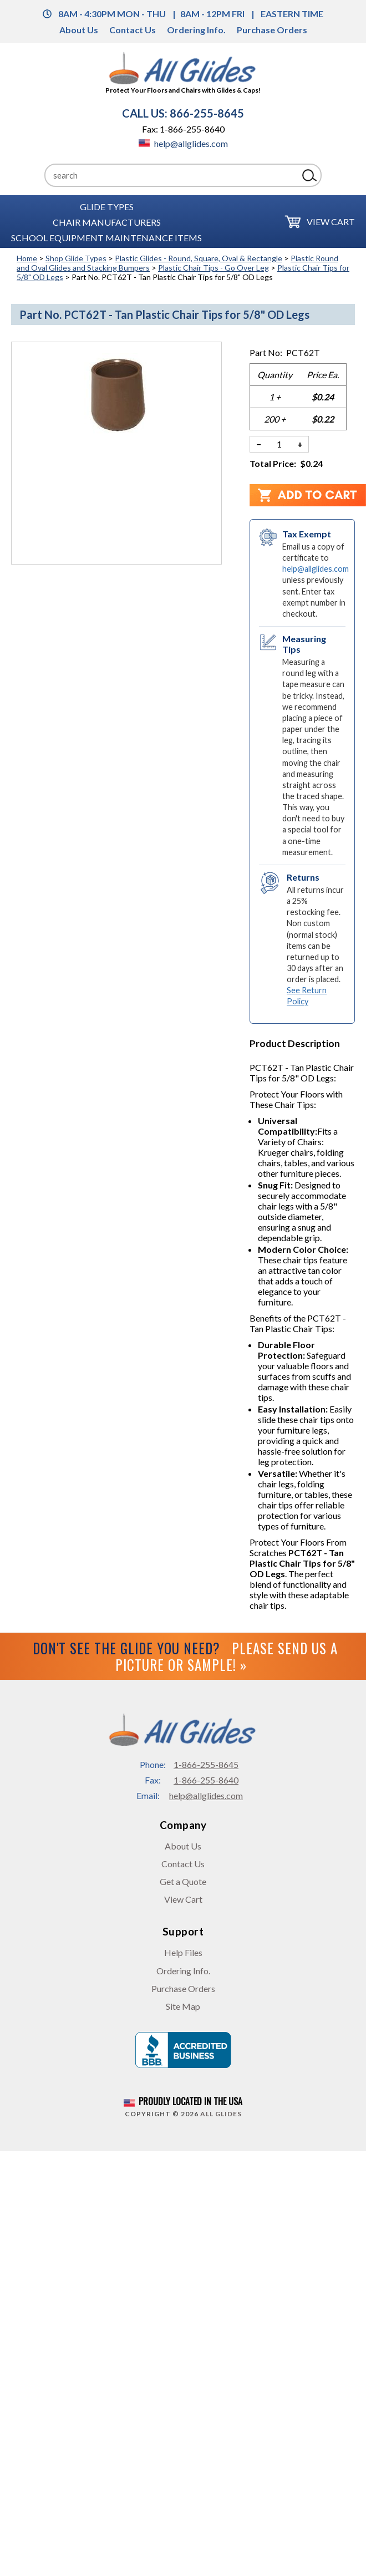 This screenshot has height=2576, width=366. Describe the element at coordinates (206, 1780) in the screenshot. I see `1-866-255-8640` at that location.